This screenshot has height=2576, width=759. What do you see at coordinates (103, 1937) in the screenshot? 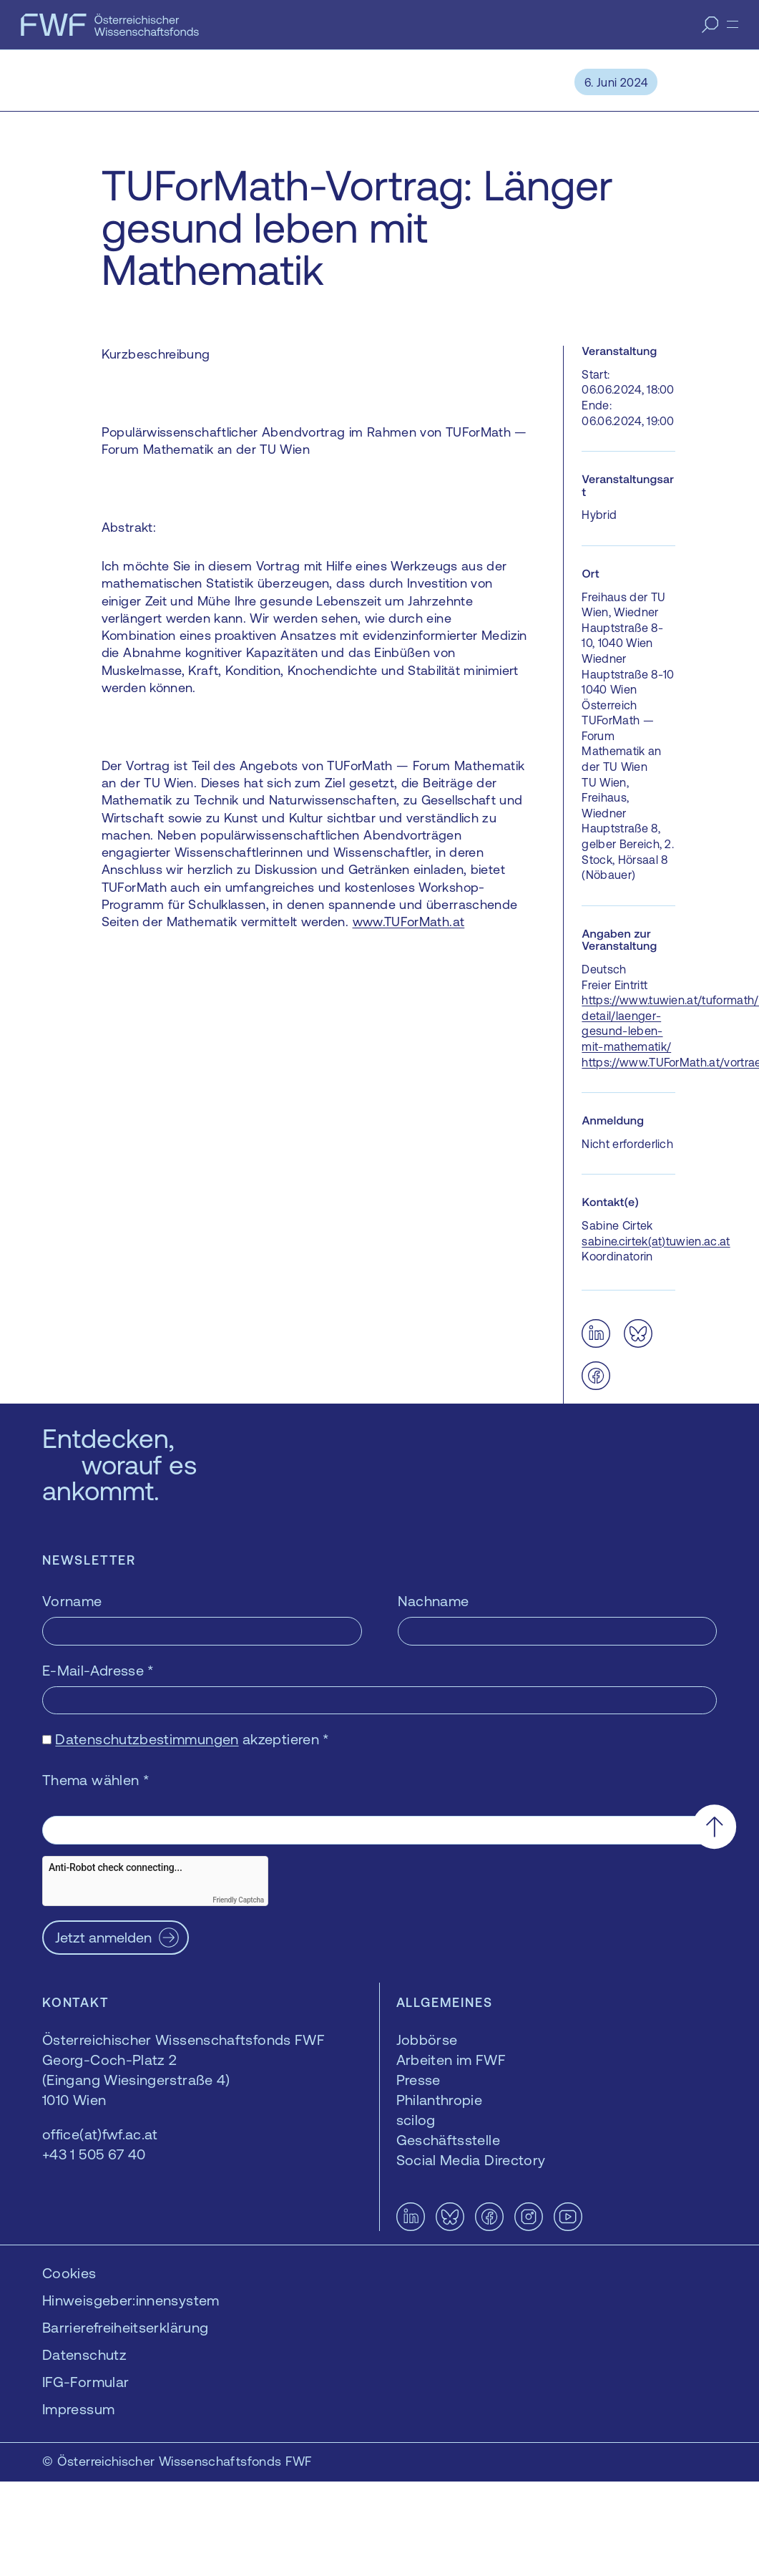
I see `Jetzt anmelden` at bounding box center [103, 1937].